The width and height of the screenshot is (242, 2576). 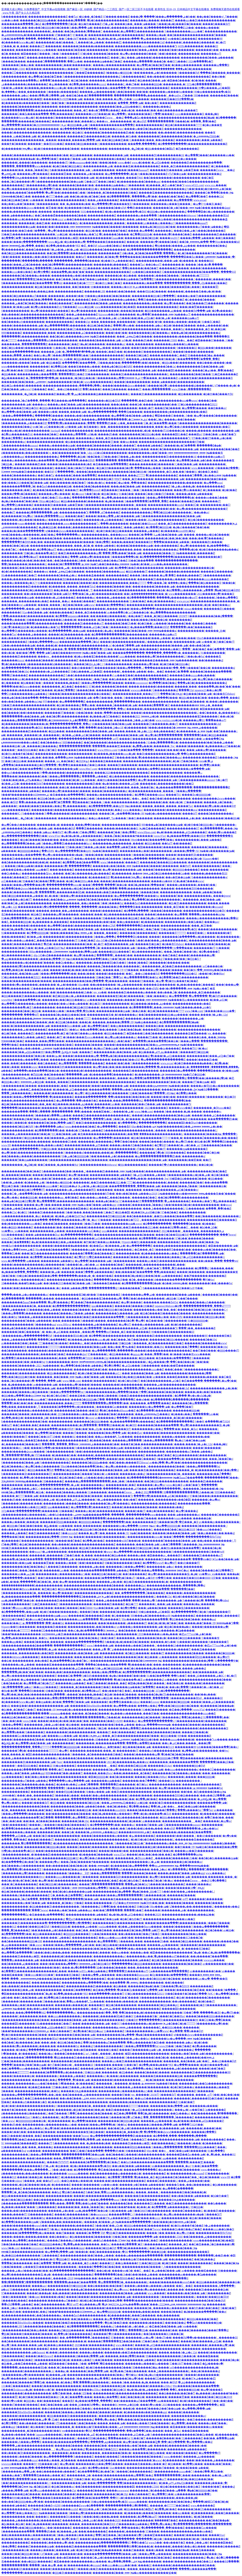 What do you see at coordinates (112, 903) in the screenshot?
I see `ŷ��ר����һҳ` at bounding box center [112, 903].